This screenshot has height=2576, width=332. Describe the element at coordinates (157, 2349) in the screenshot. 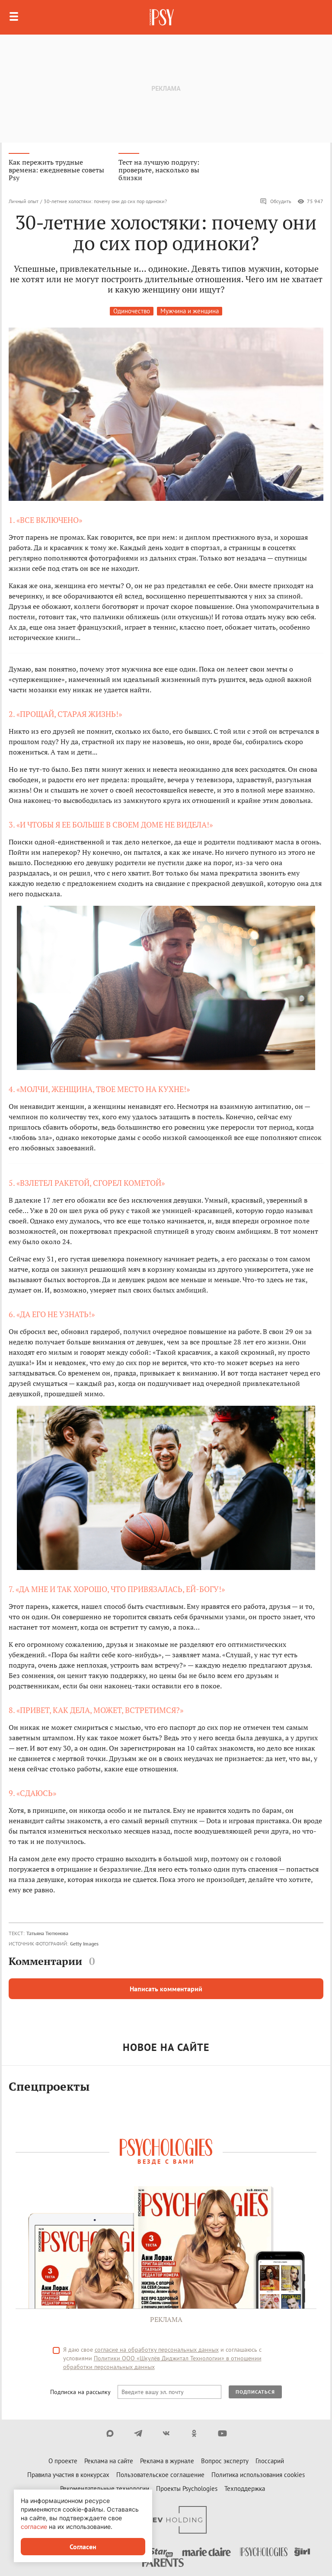

I see `согласие на обработку персональных данных` at that location.